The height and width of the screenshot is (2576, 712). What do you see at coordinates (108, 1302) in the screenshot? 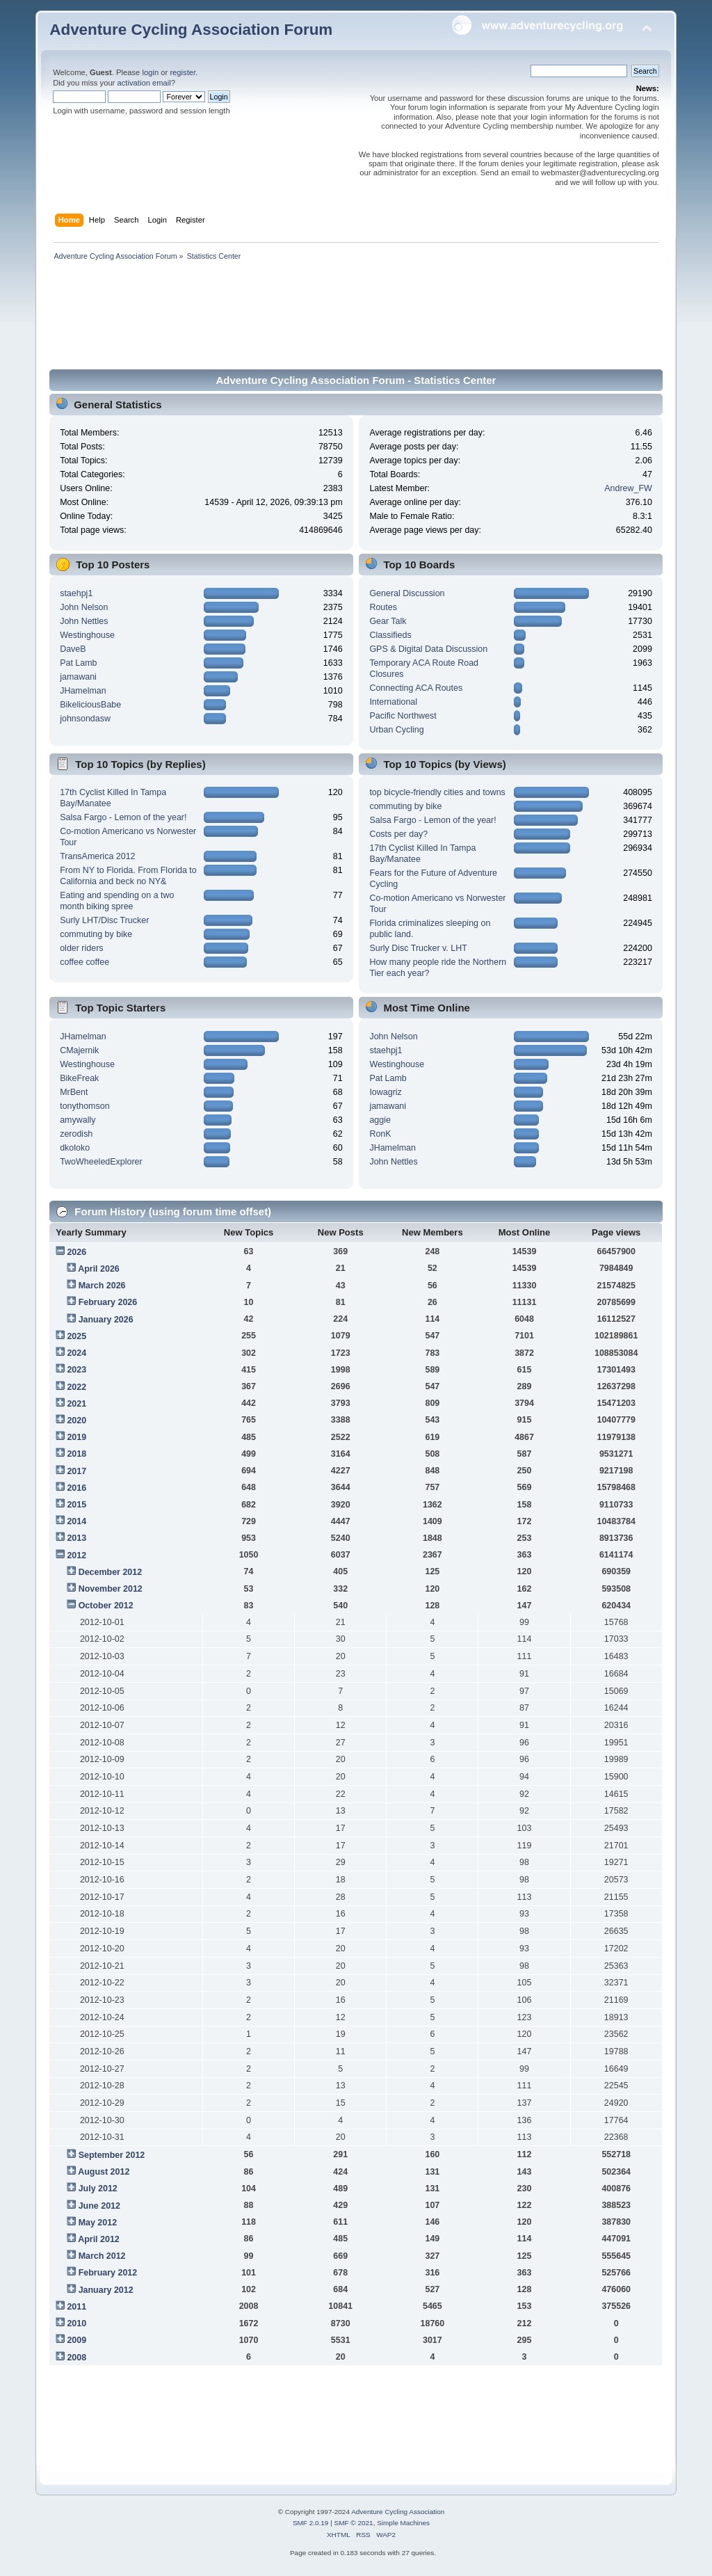
I see `February 2026` at bounding box center [108, 1302].